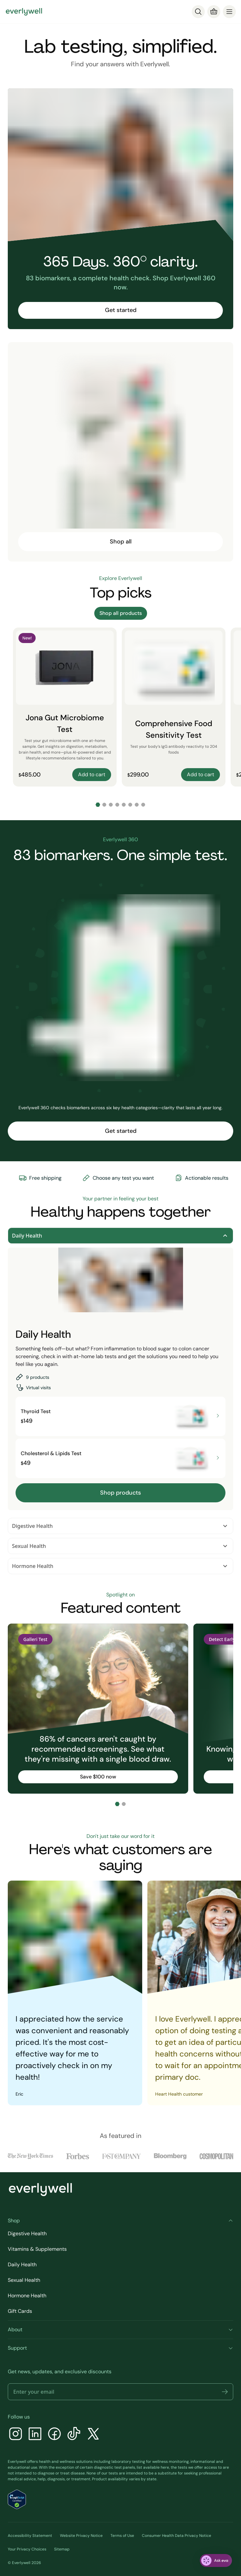 The height and width of the screenshot is (2576, 241). I want to click on Save $100 now, so click(98, 1776).